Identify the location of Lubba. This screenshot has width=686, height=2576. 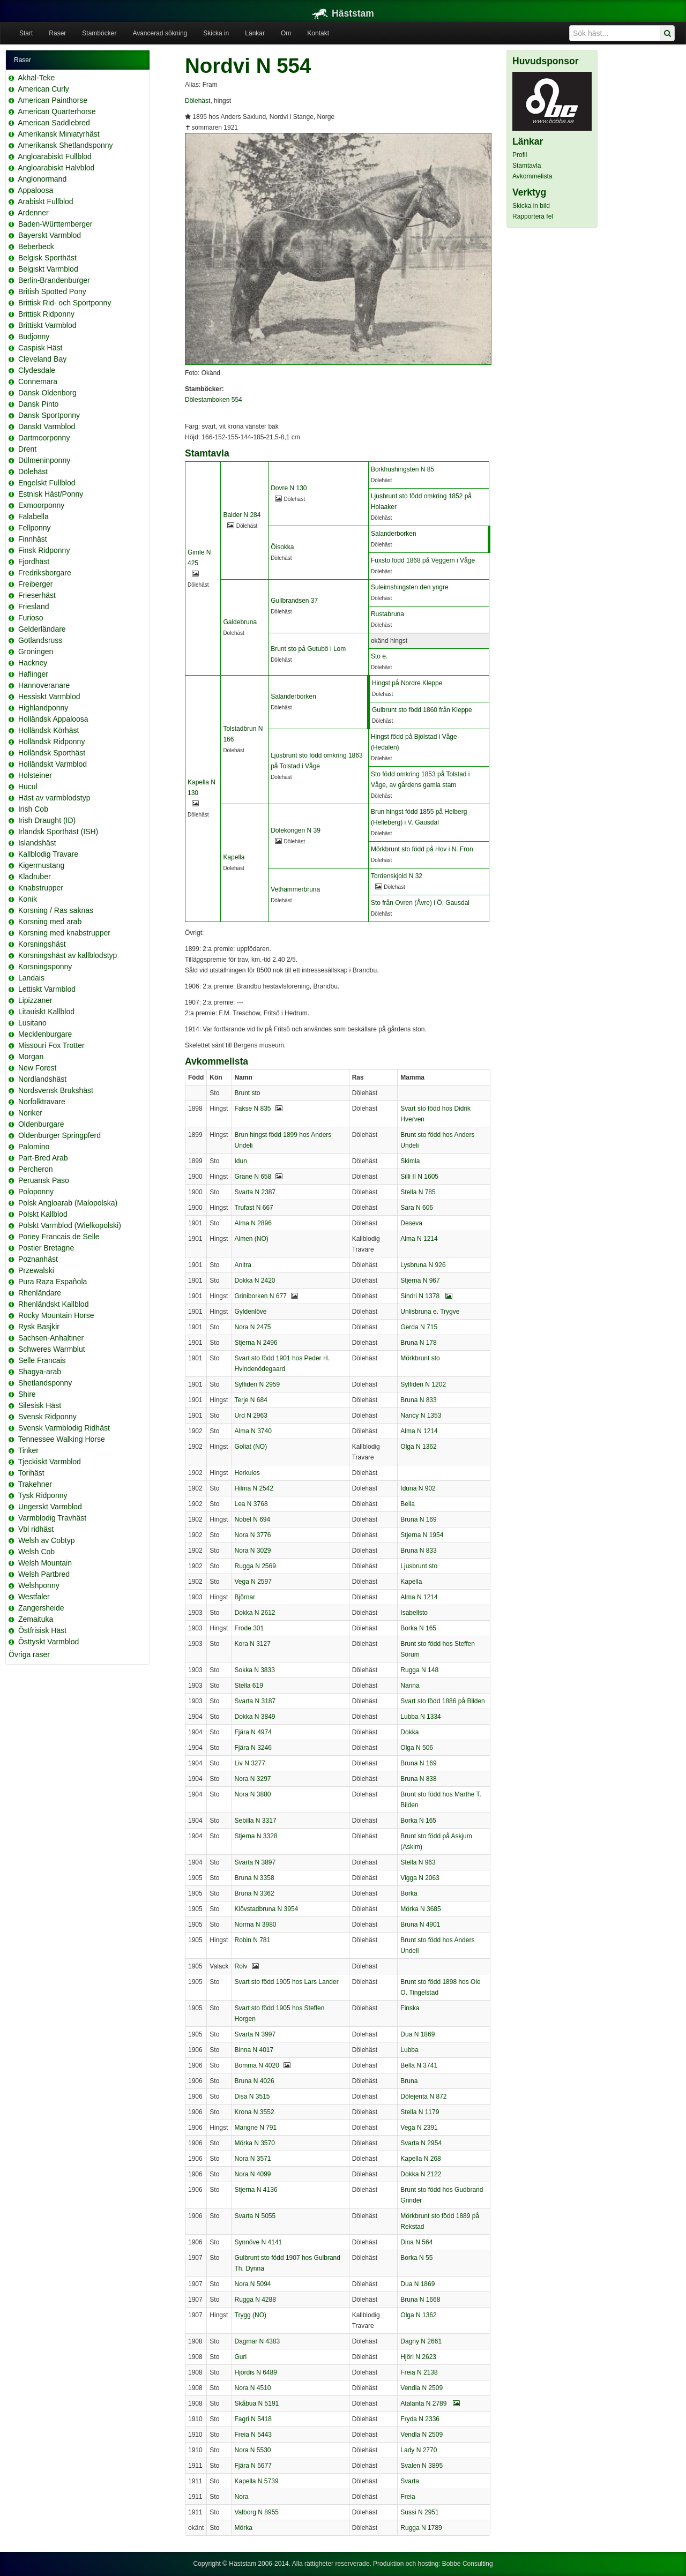
(409, 2050).